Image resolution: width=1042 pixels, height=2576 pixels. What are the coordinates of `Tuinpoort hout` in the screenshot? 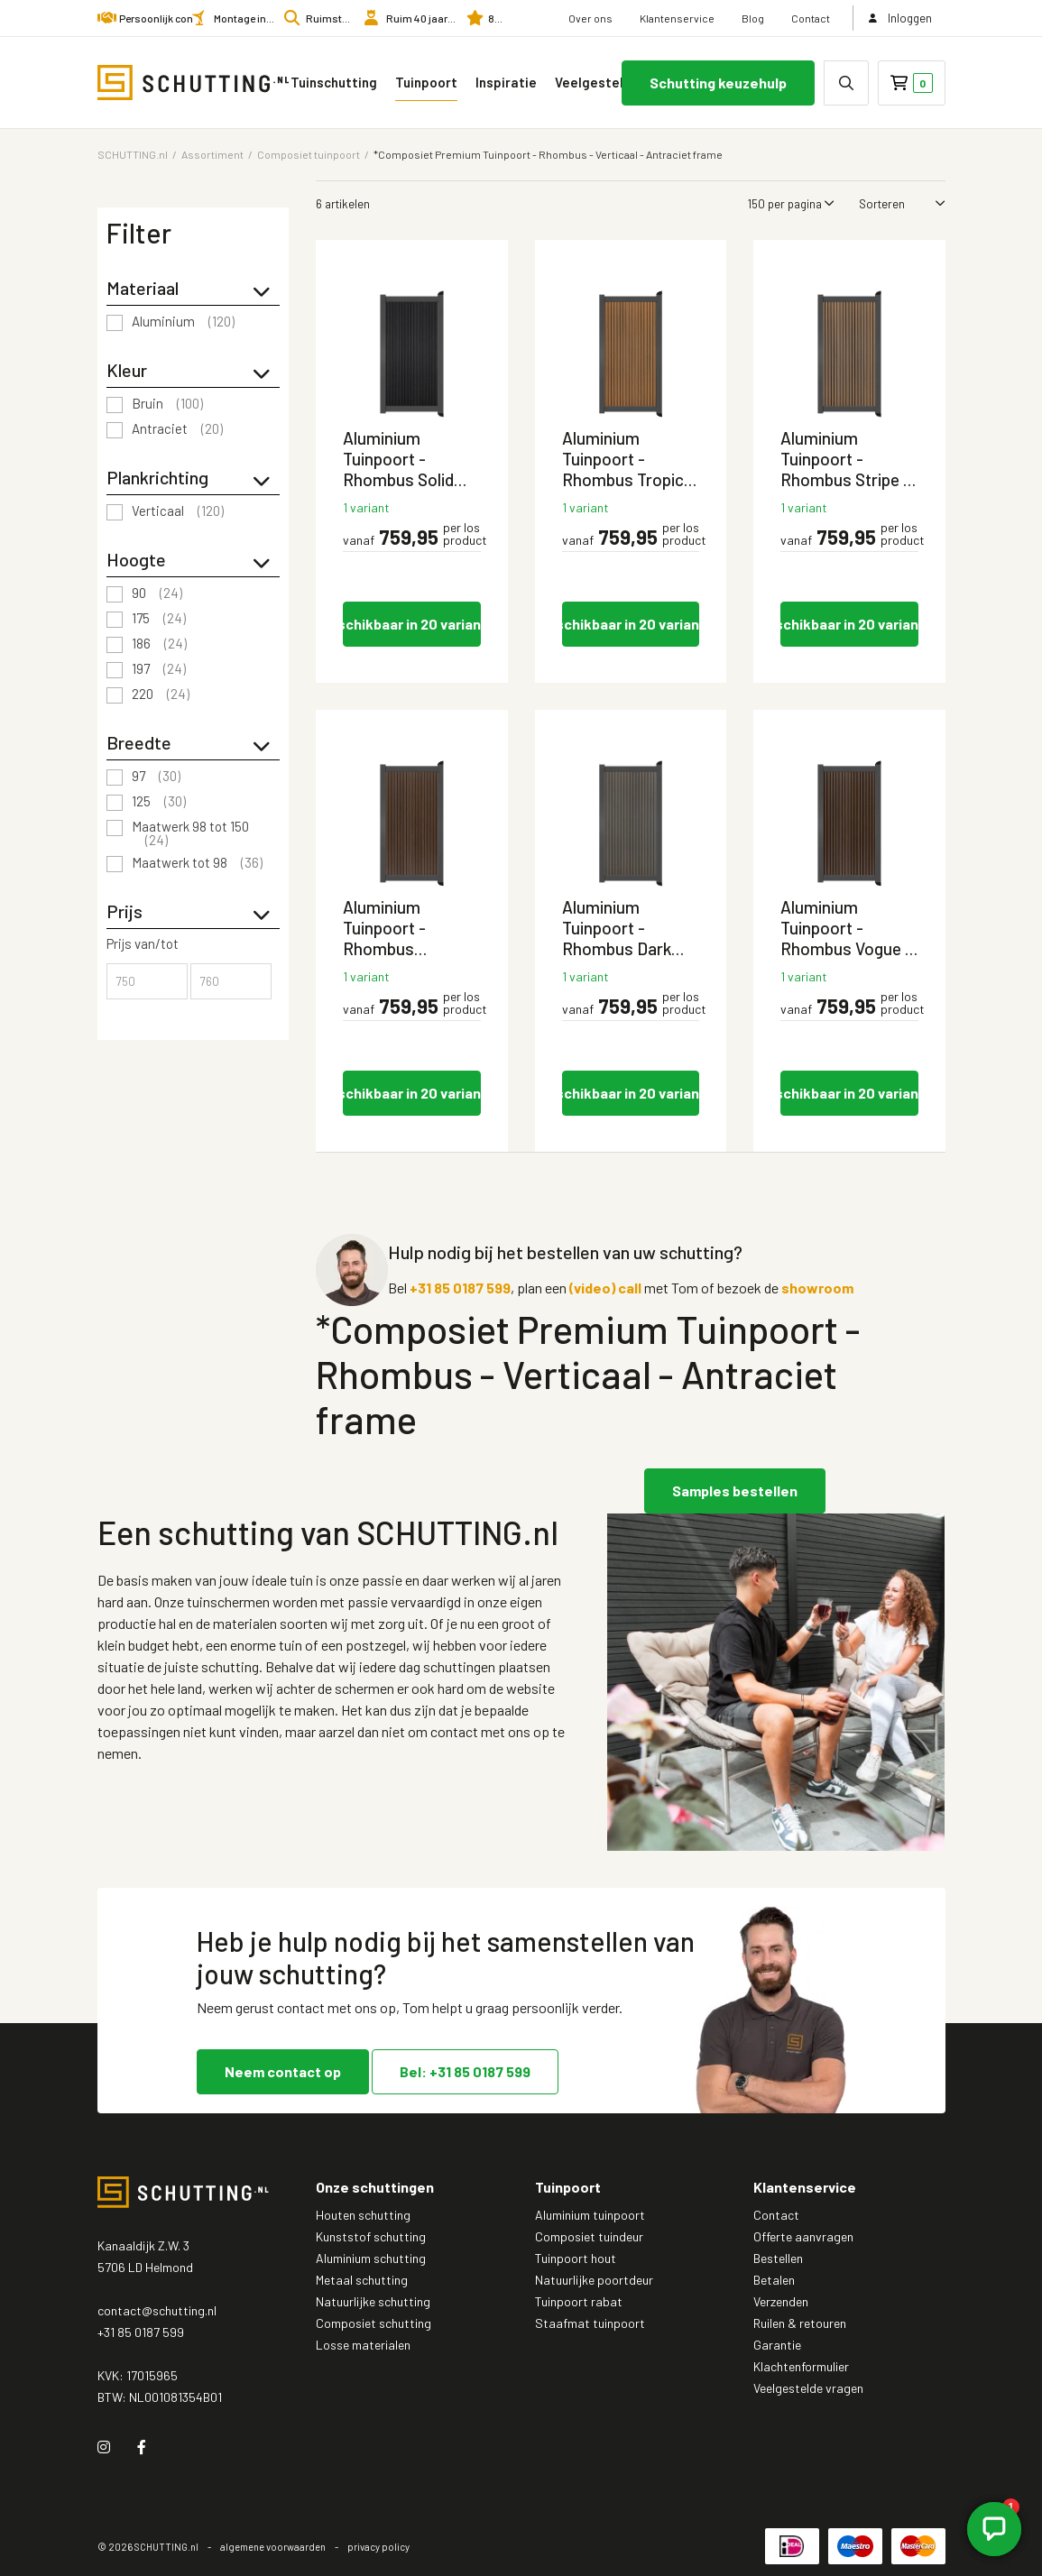 It's located at (575, 2258).